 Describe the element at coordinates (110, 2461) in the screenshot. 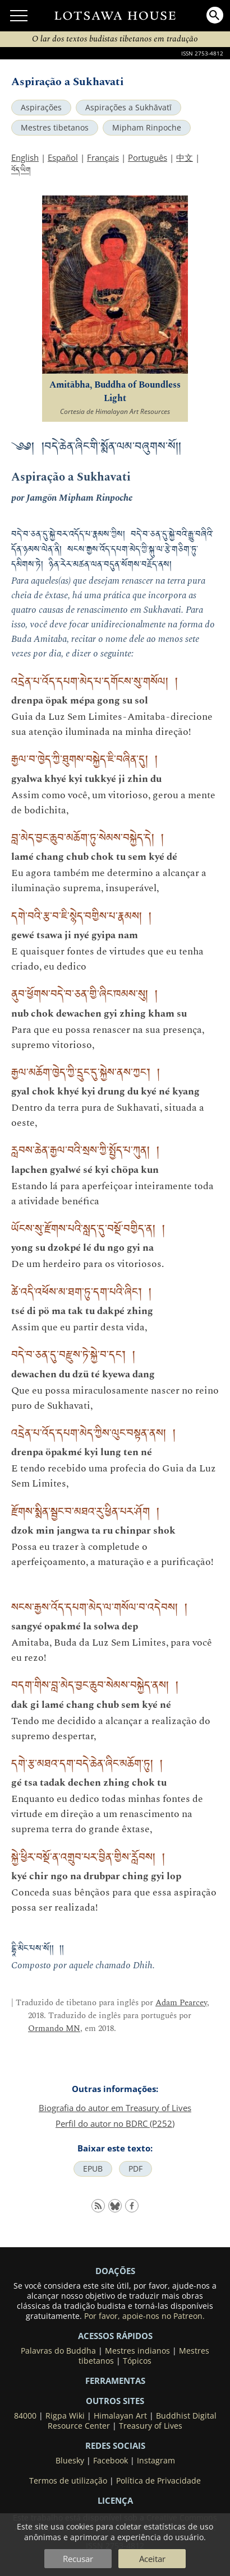

I see `Facebook` at that location.